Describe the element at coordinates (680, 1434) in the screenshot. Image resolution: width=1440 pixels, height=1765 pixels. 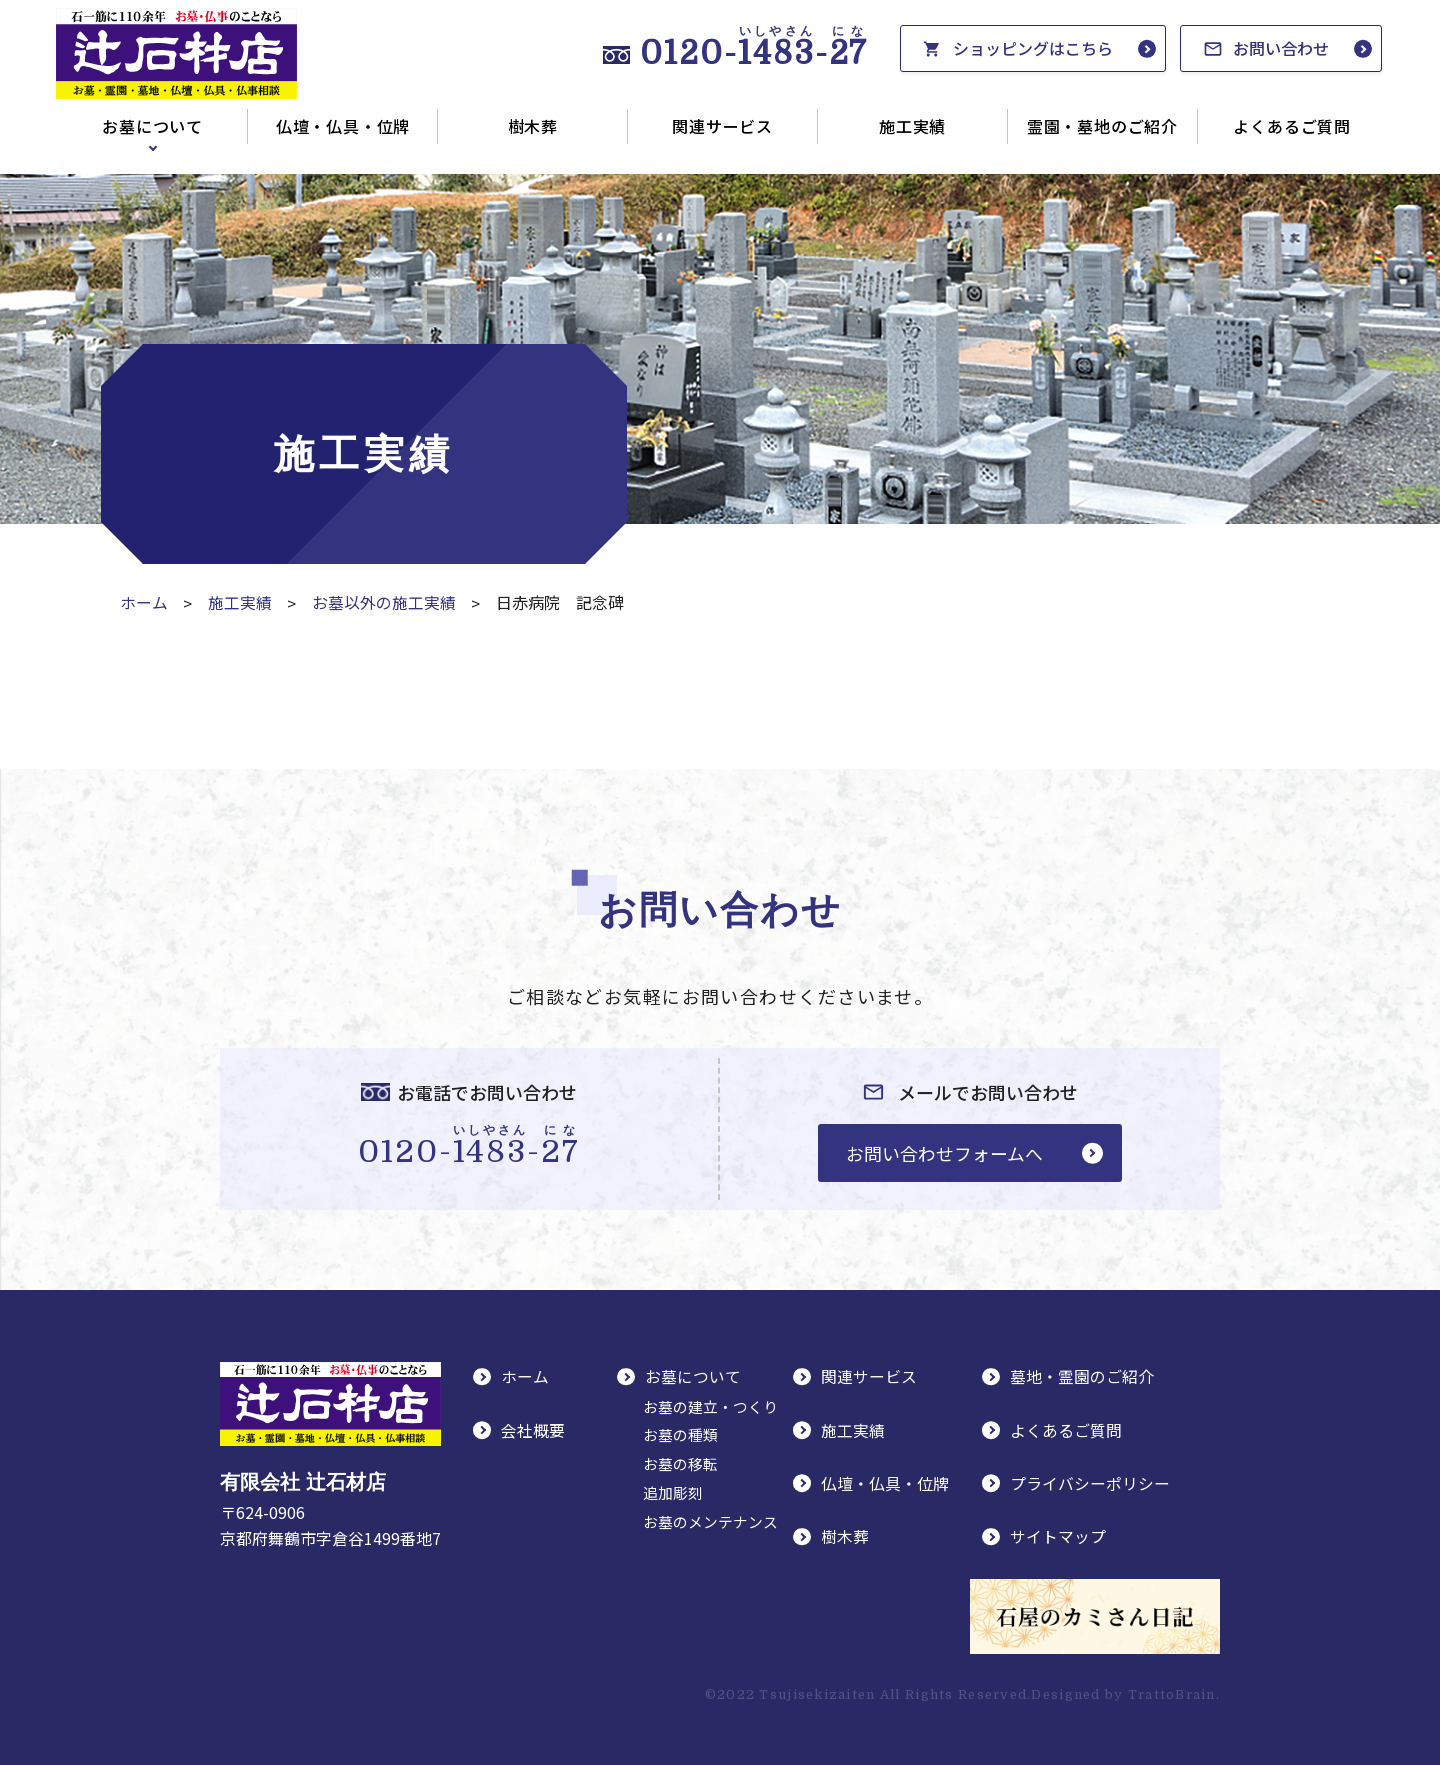
I see `お墓の種類` at that location.